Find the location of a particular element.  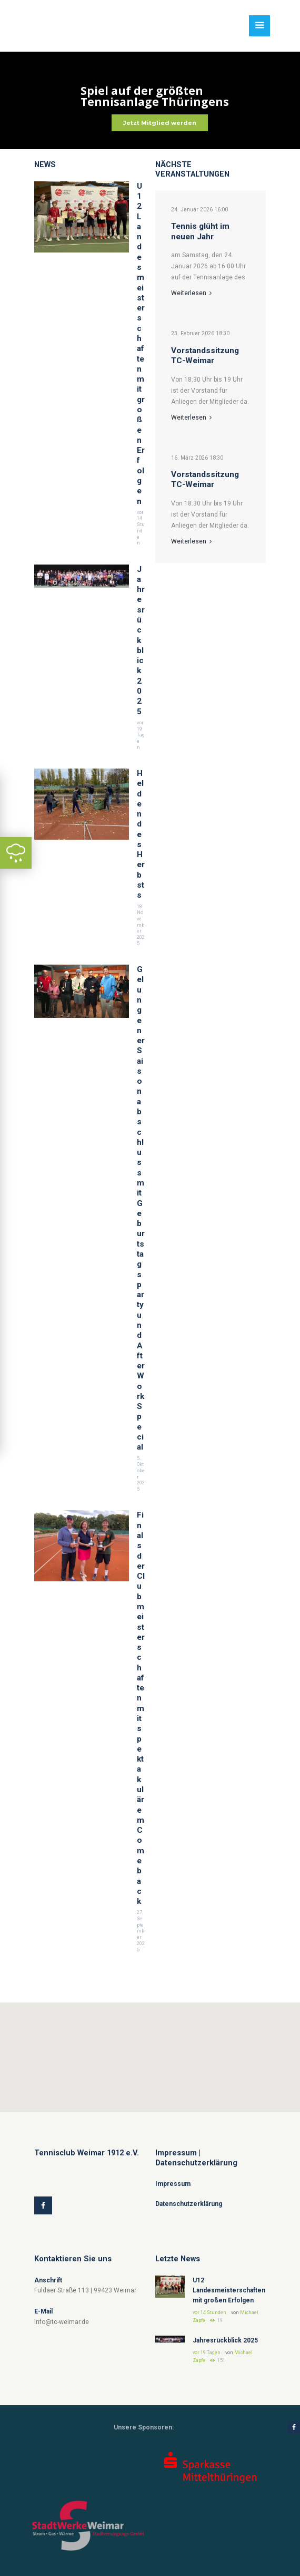

vor 19 Tagen is located at coordinates (141, 735).